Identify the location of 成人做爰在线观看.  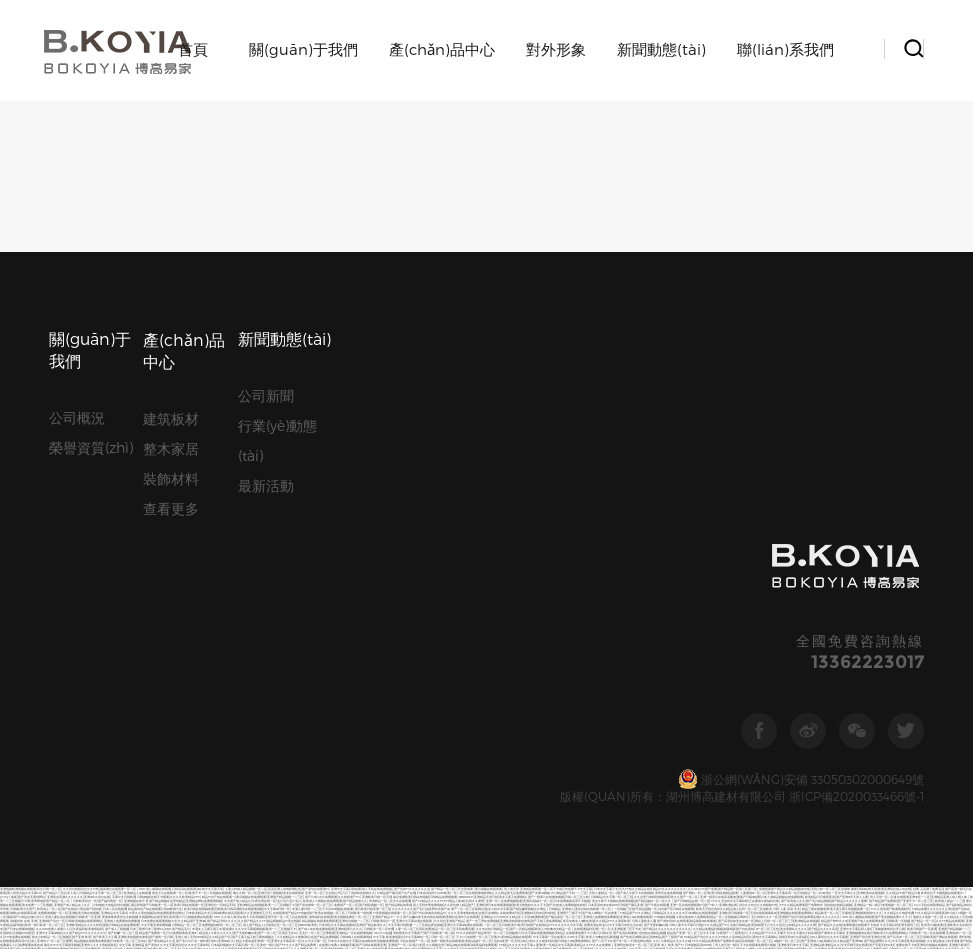
(332, 698).